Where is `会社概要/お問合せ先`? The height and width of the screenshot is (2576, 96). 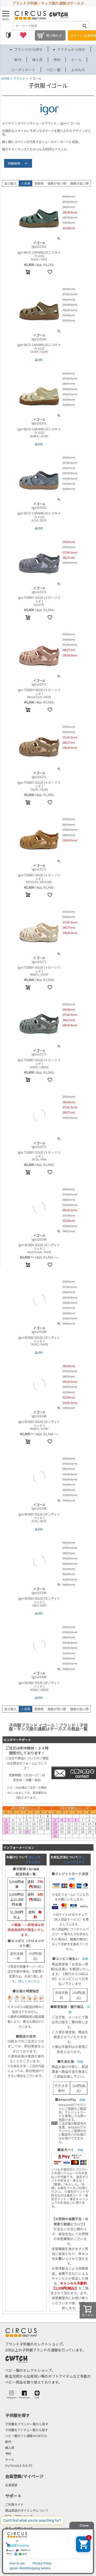
会社概要/お問合せ先 is located at coordinates (28, 2545).